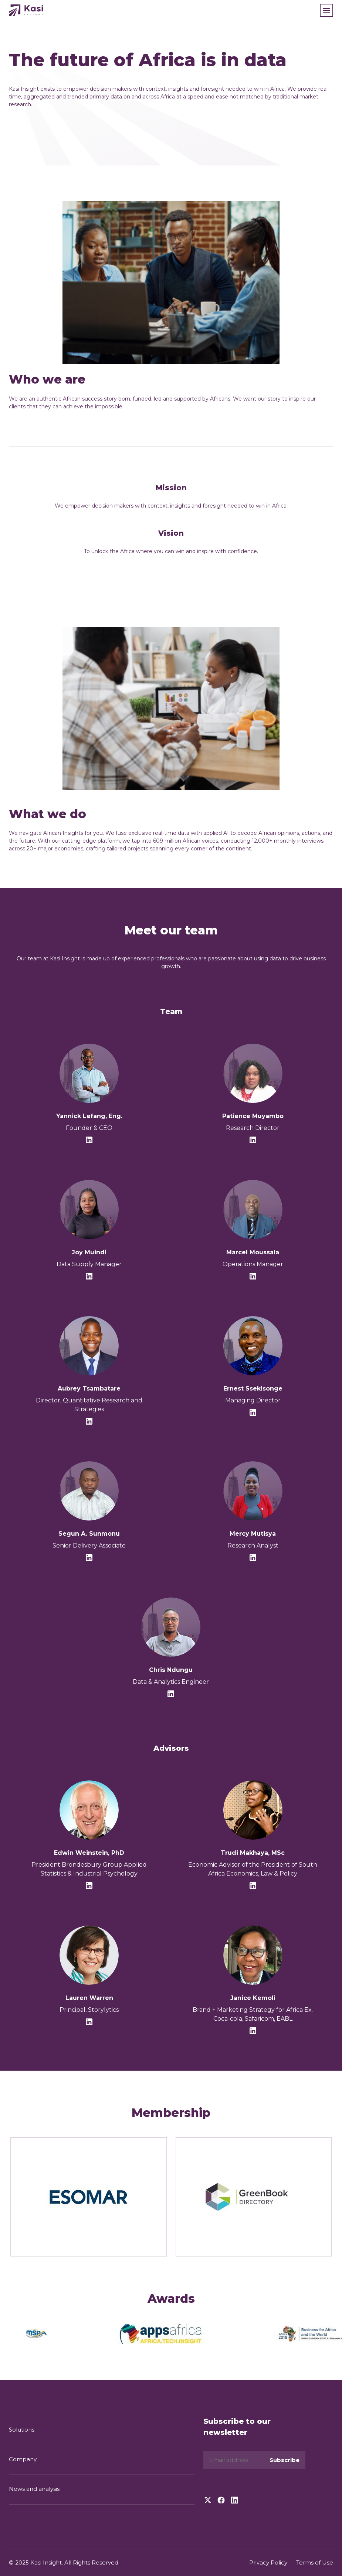 This screenshot has width=342, height=2576. I want to click on Privacy Policy, so click(268, 2562).